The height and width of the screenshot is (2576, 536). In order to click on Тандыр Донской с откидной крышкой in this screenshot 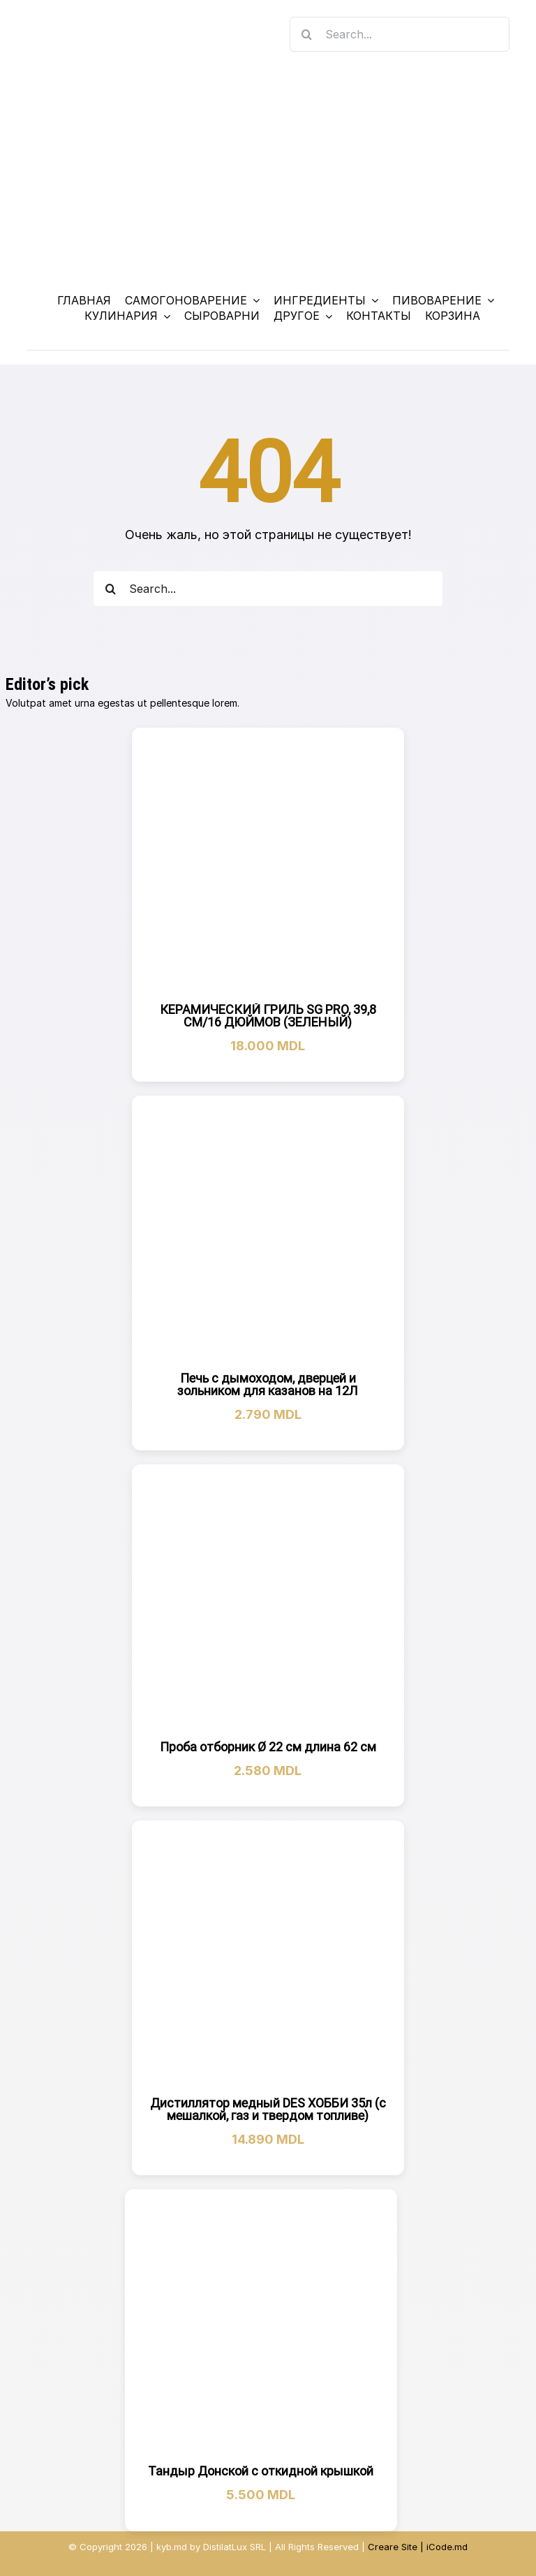, I will do `click(260, 2471)`.